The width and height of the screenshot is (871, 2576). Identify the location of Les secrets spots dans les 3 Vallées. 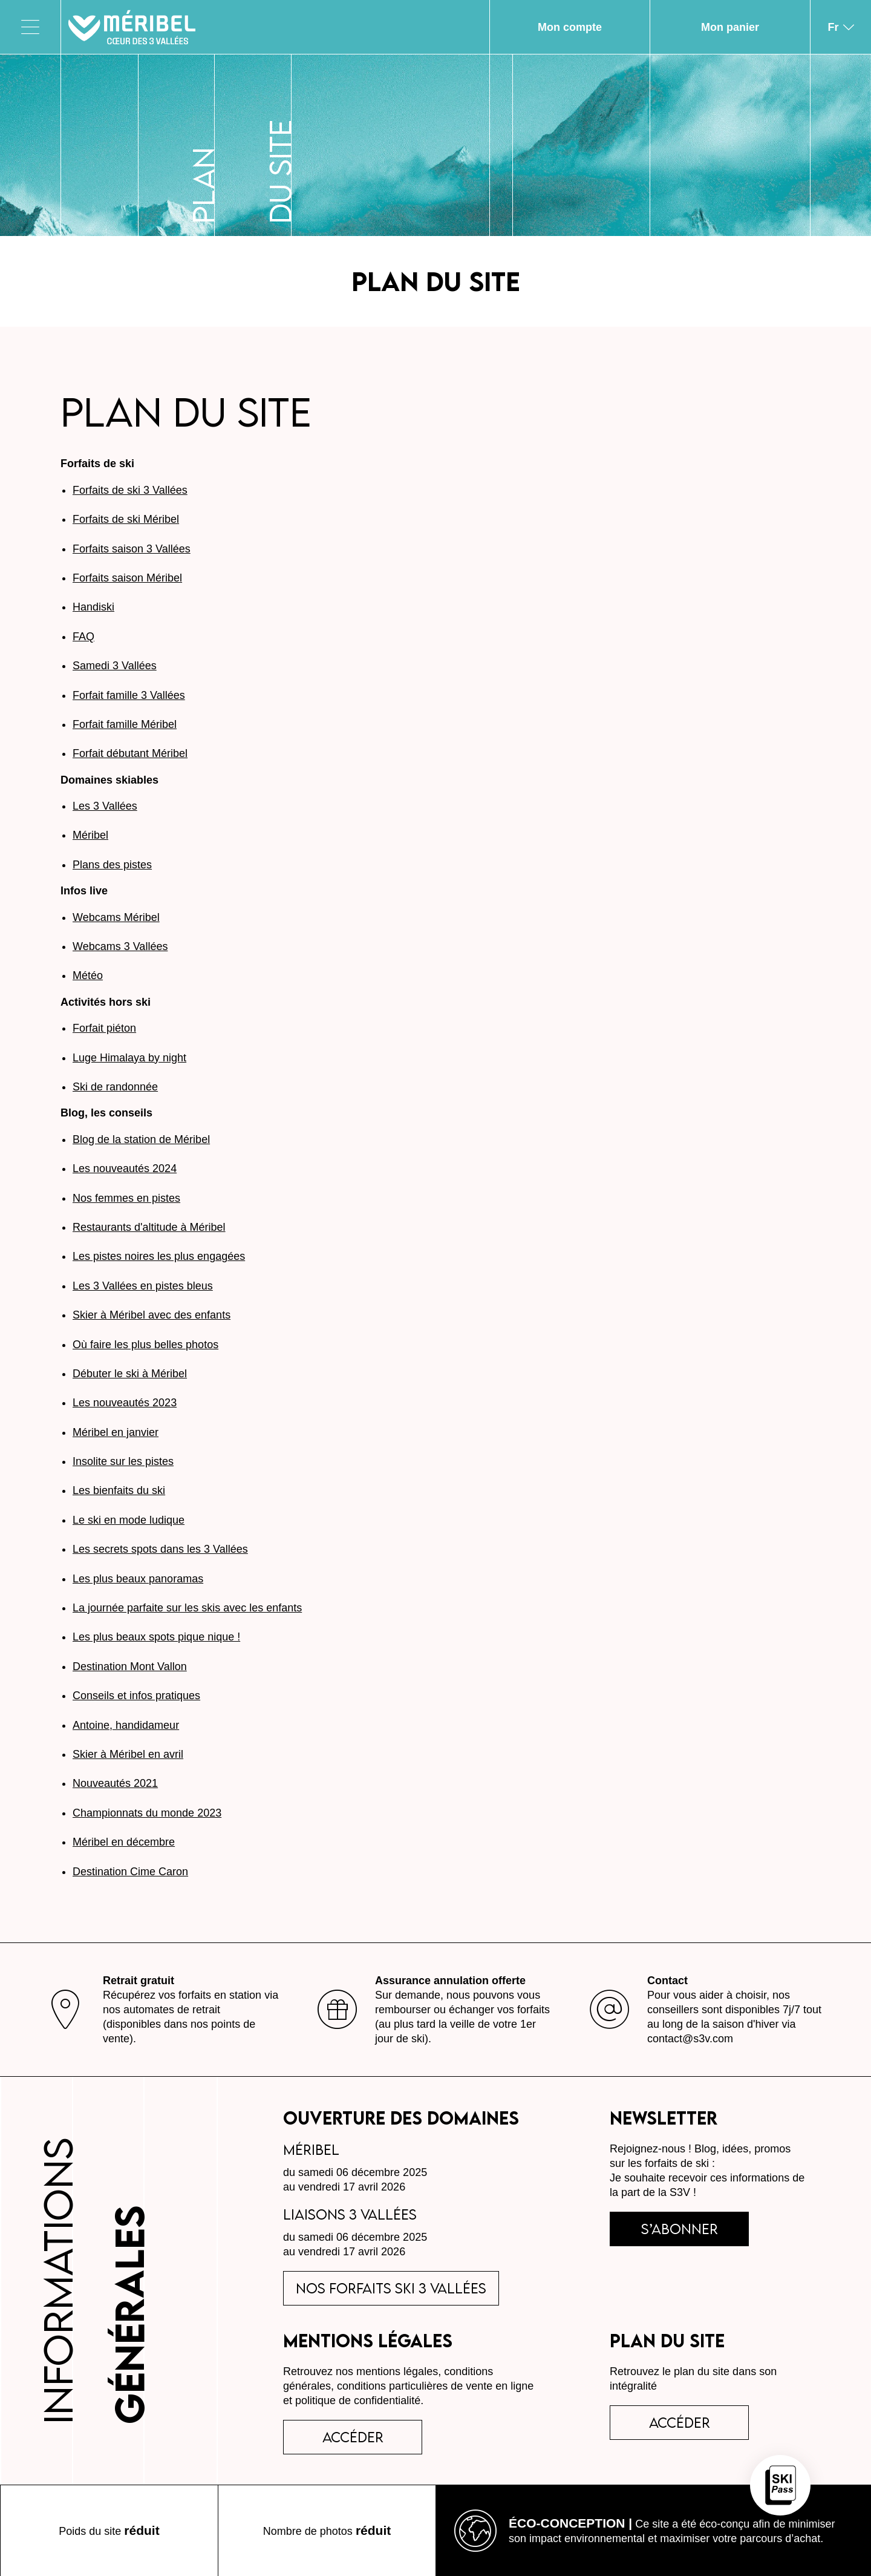
(160, 1549).